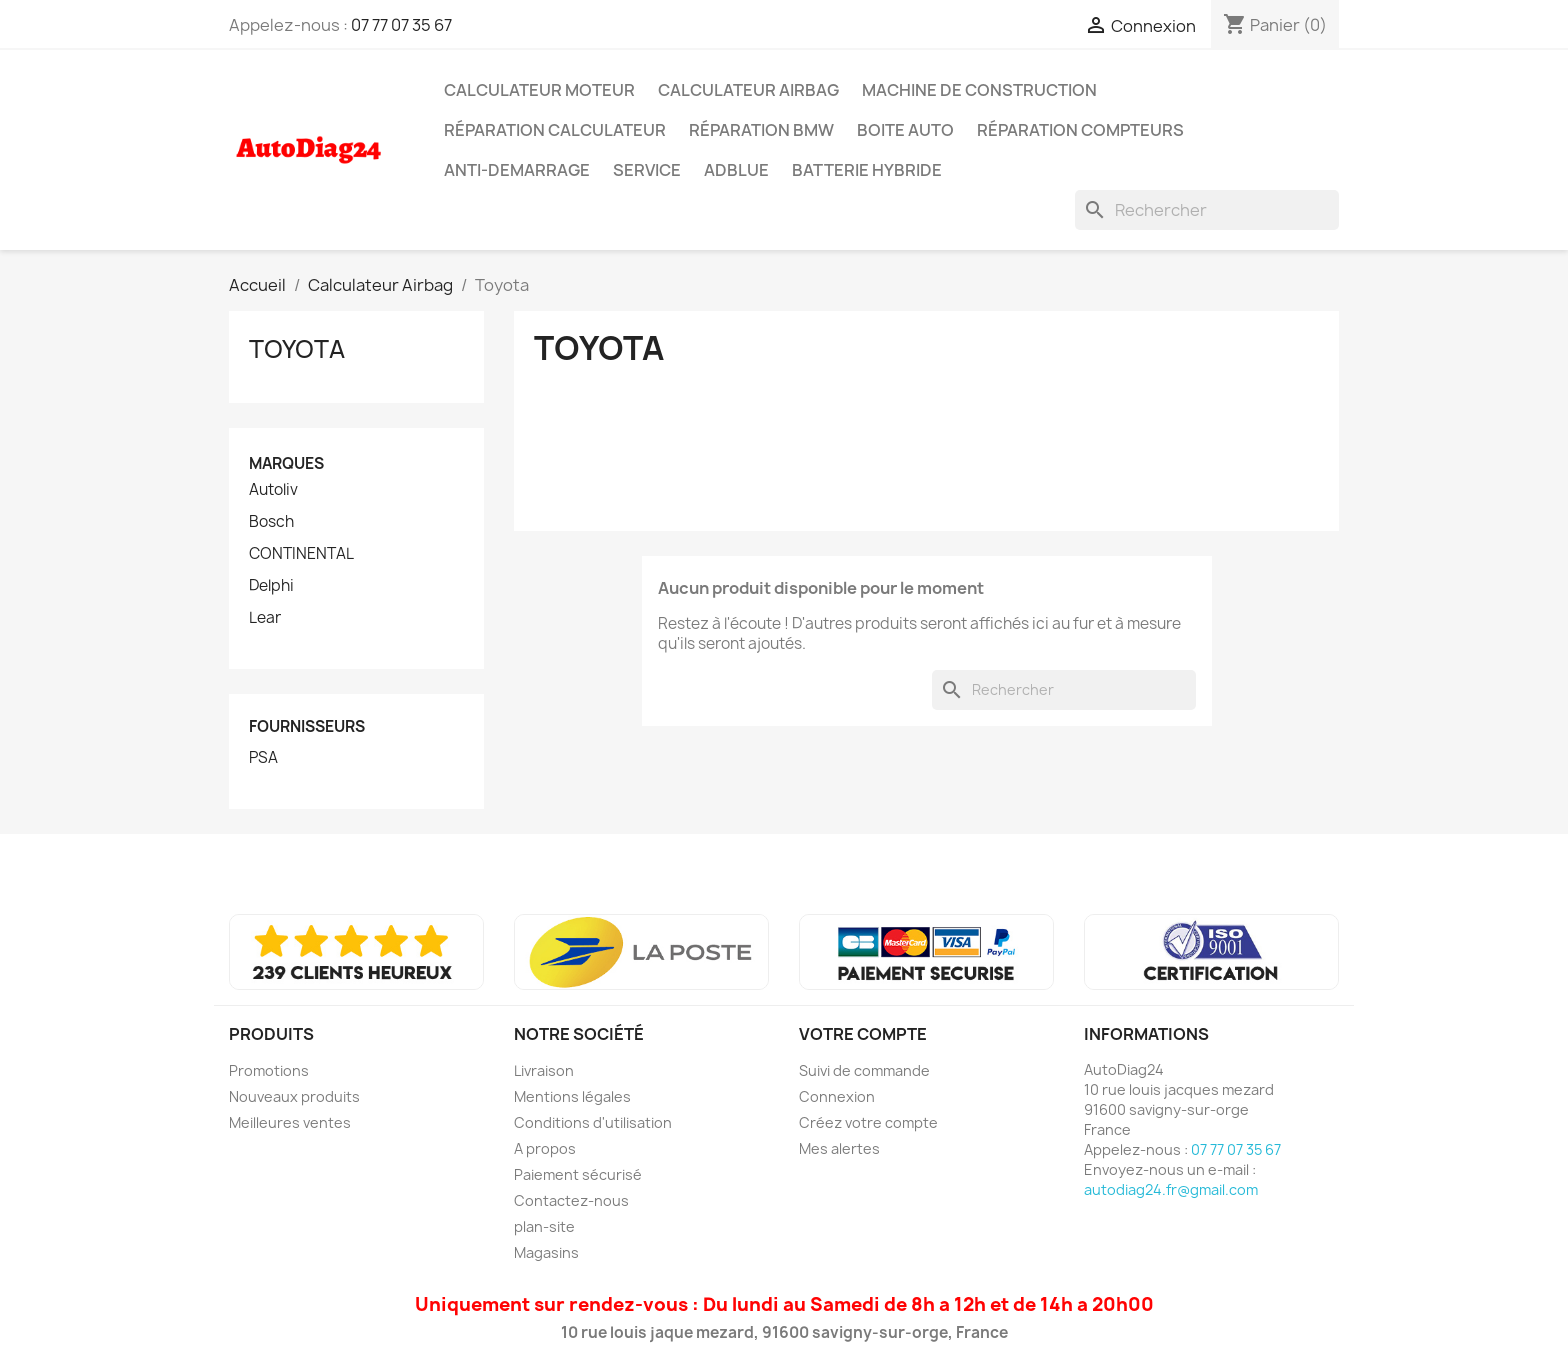  I want to click on A propos, so click(545, 1148).